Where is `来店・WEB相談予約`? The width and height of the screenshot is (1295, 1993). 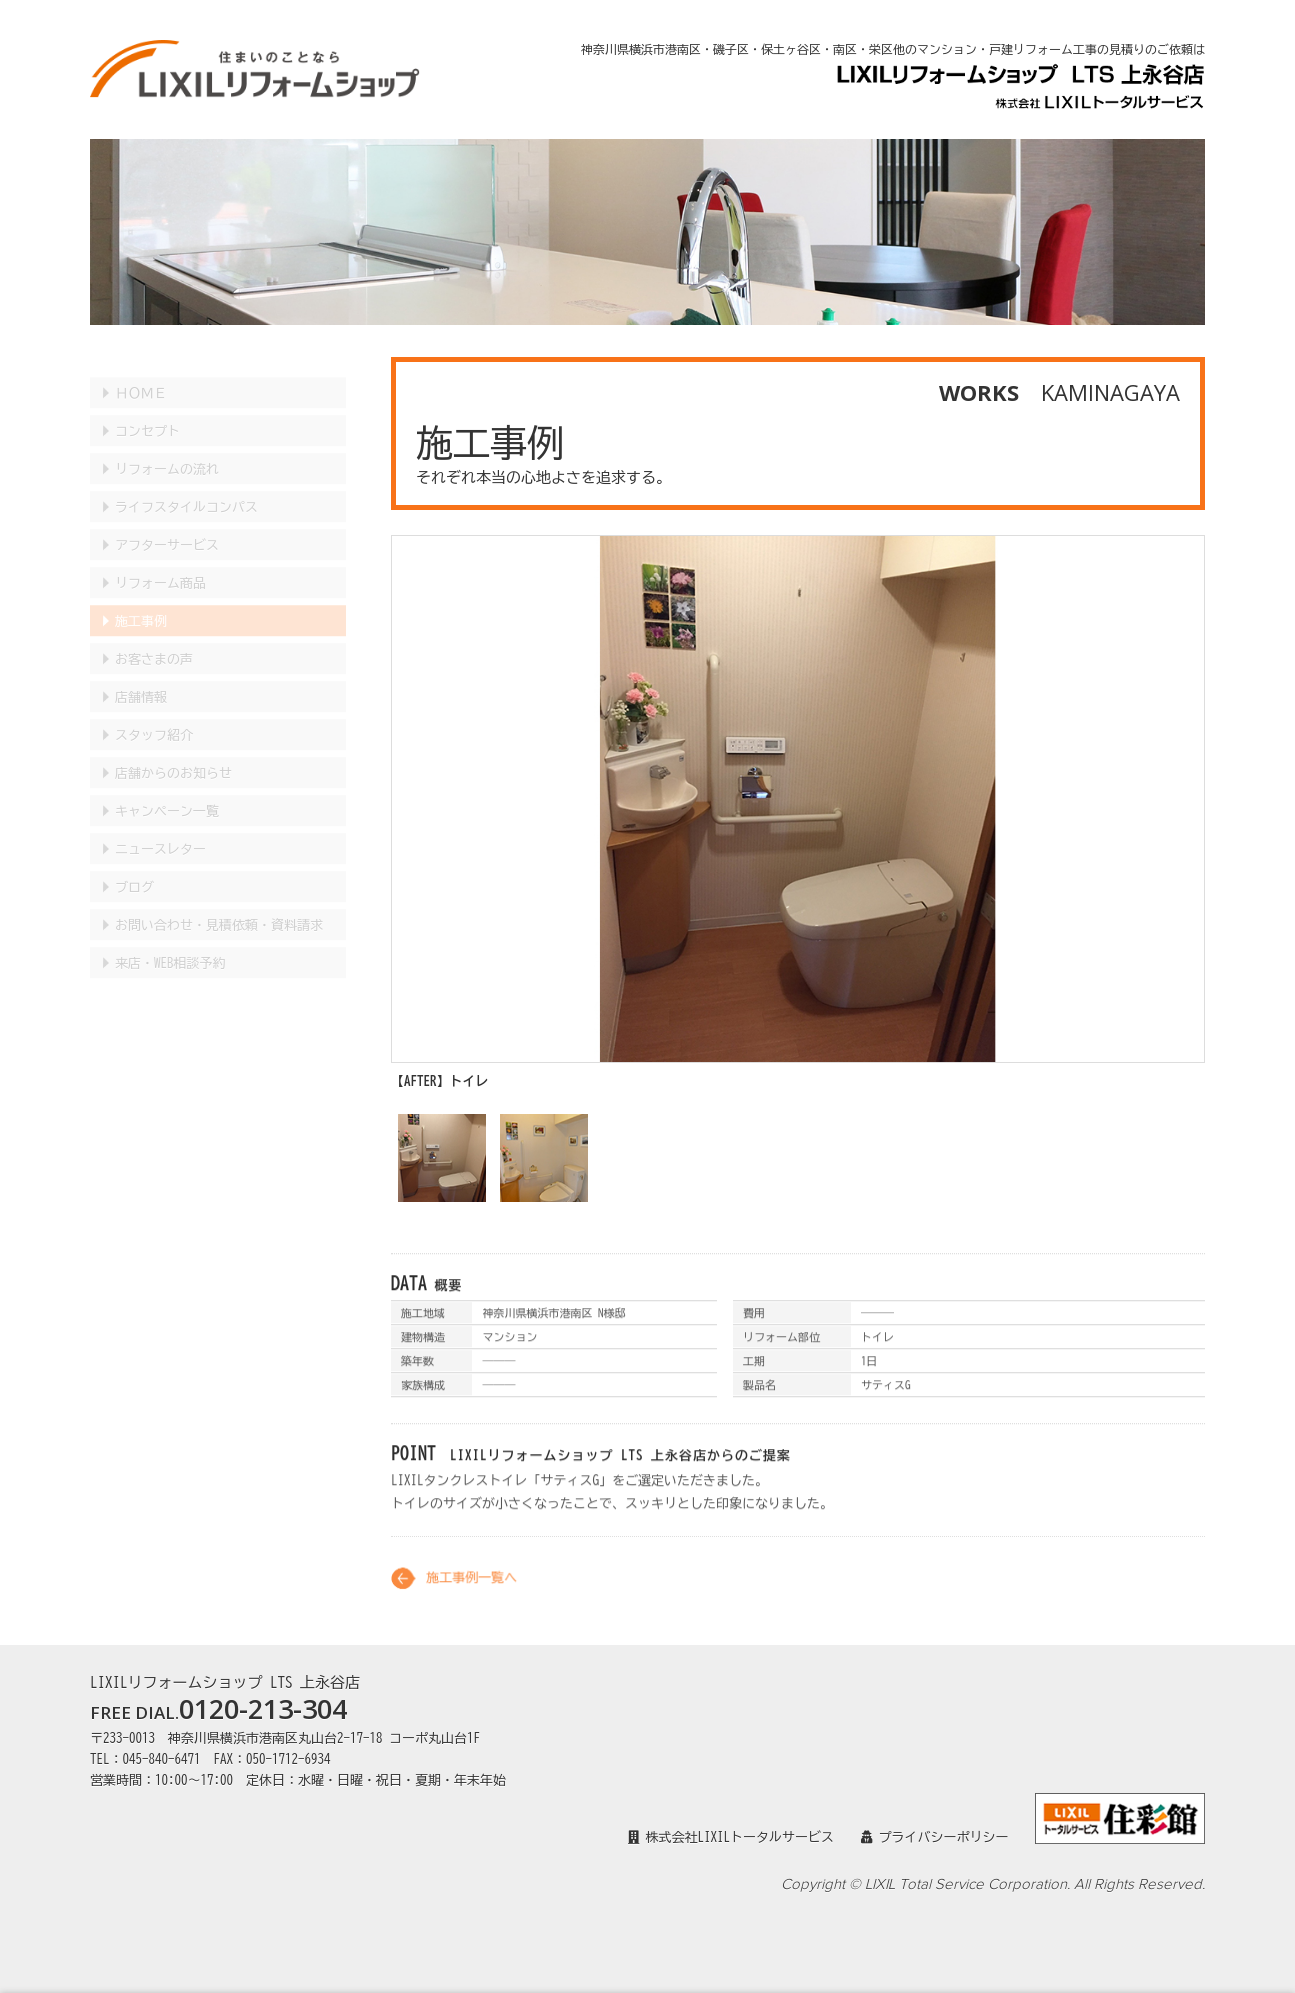 来店・WEB相談予約 is located at coordinates (170, 943).